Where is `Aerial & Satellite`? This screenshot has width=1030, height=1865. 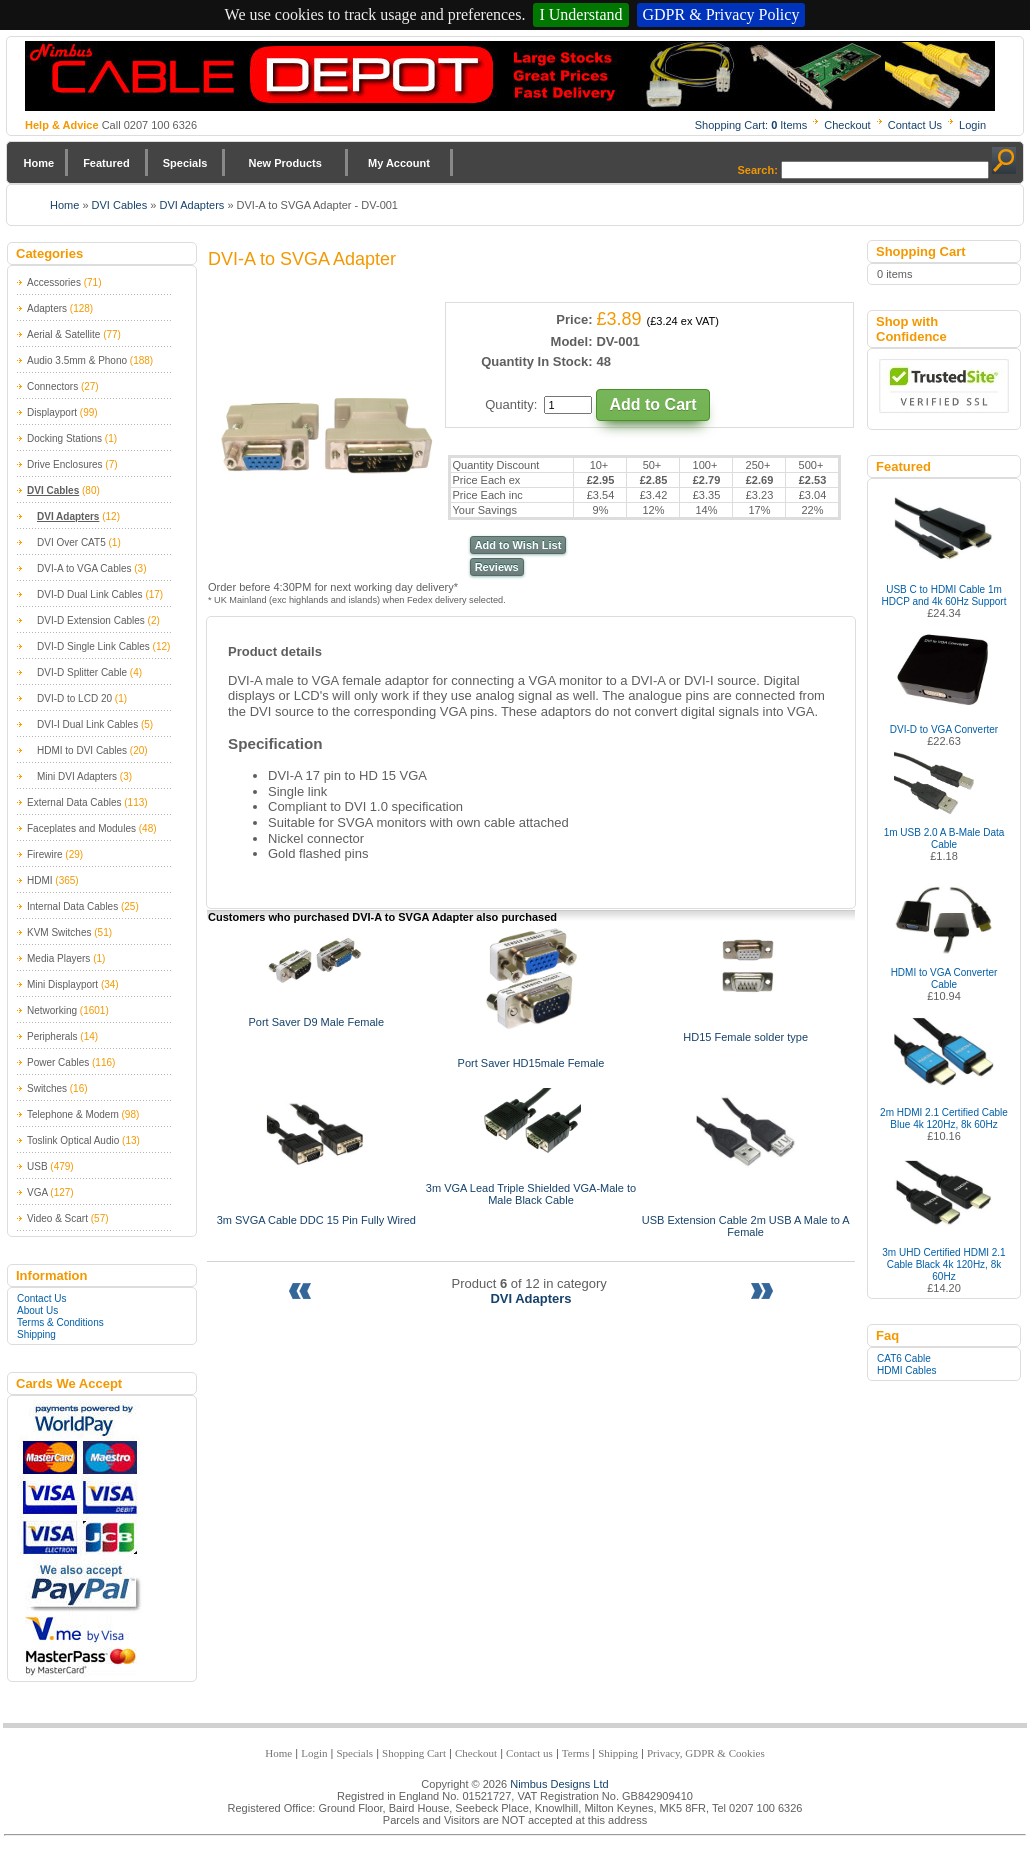
Aerial & Satellite is located at coordinates (63, 334).